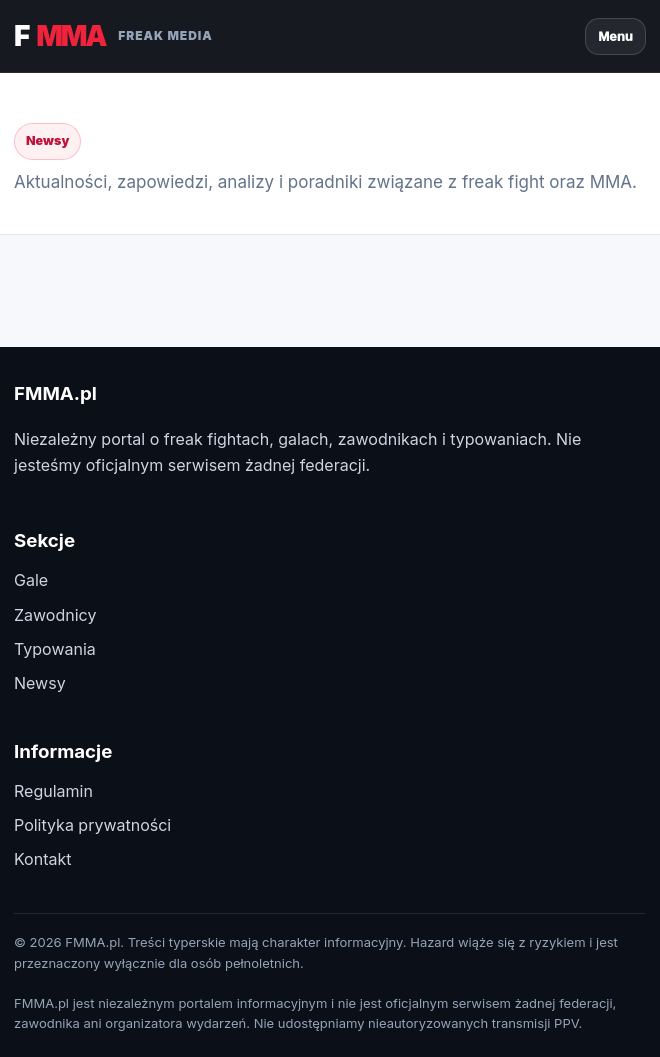  What do you see at coordinates (92, 825) in the screenshot?
I see `Polityka prywatności` at bounding box center [92, 825].